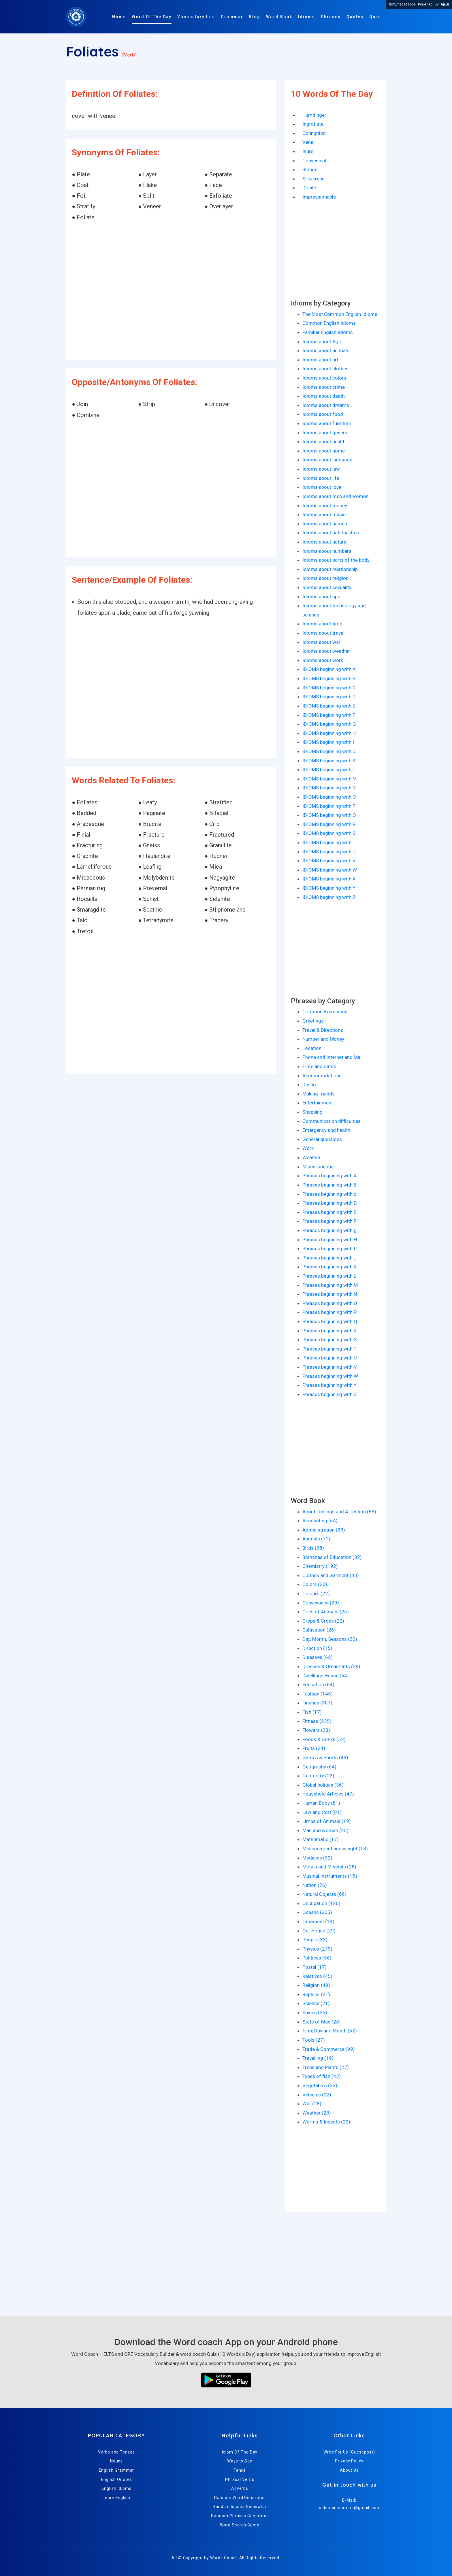 Image resolution: width=452 pixels, height=2576 pixels. I want to click on Idiom Of The Day, so click(240, 2452).